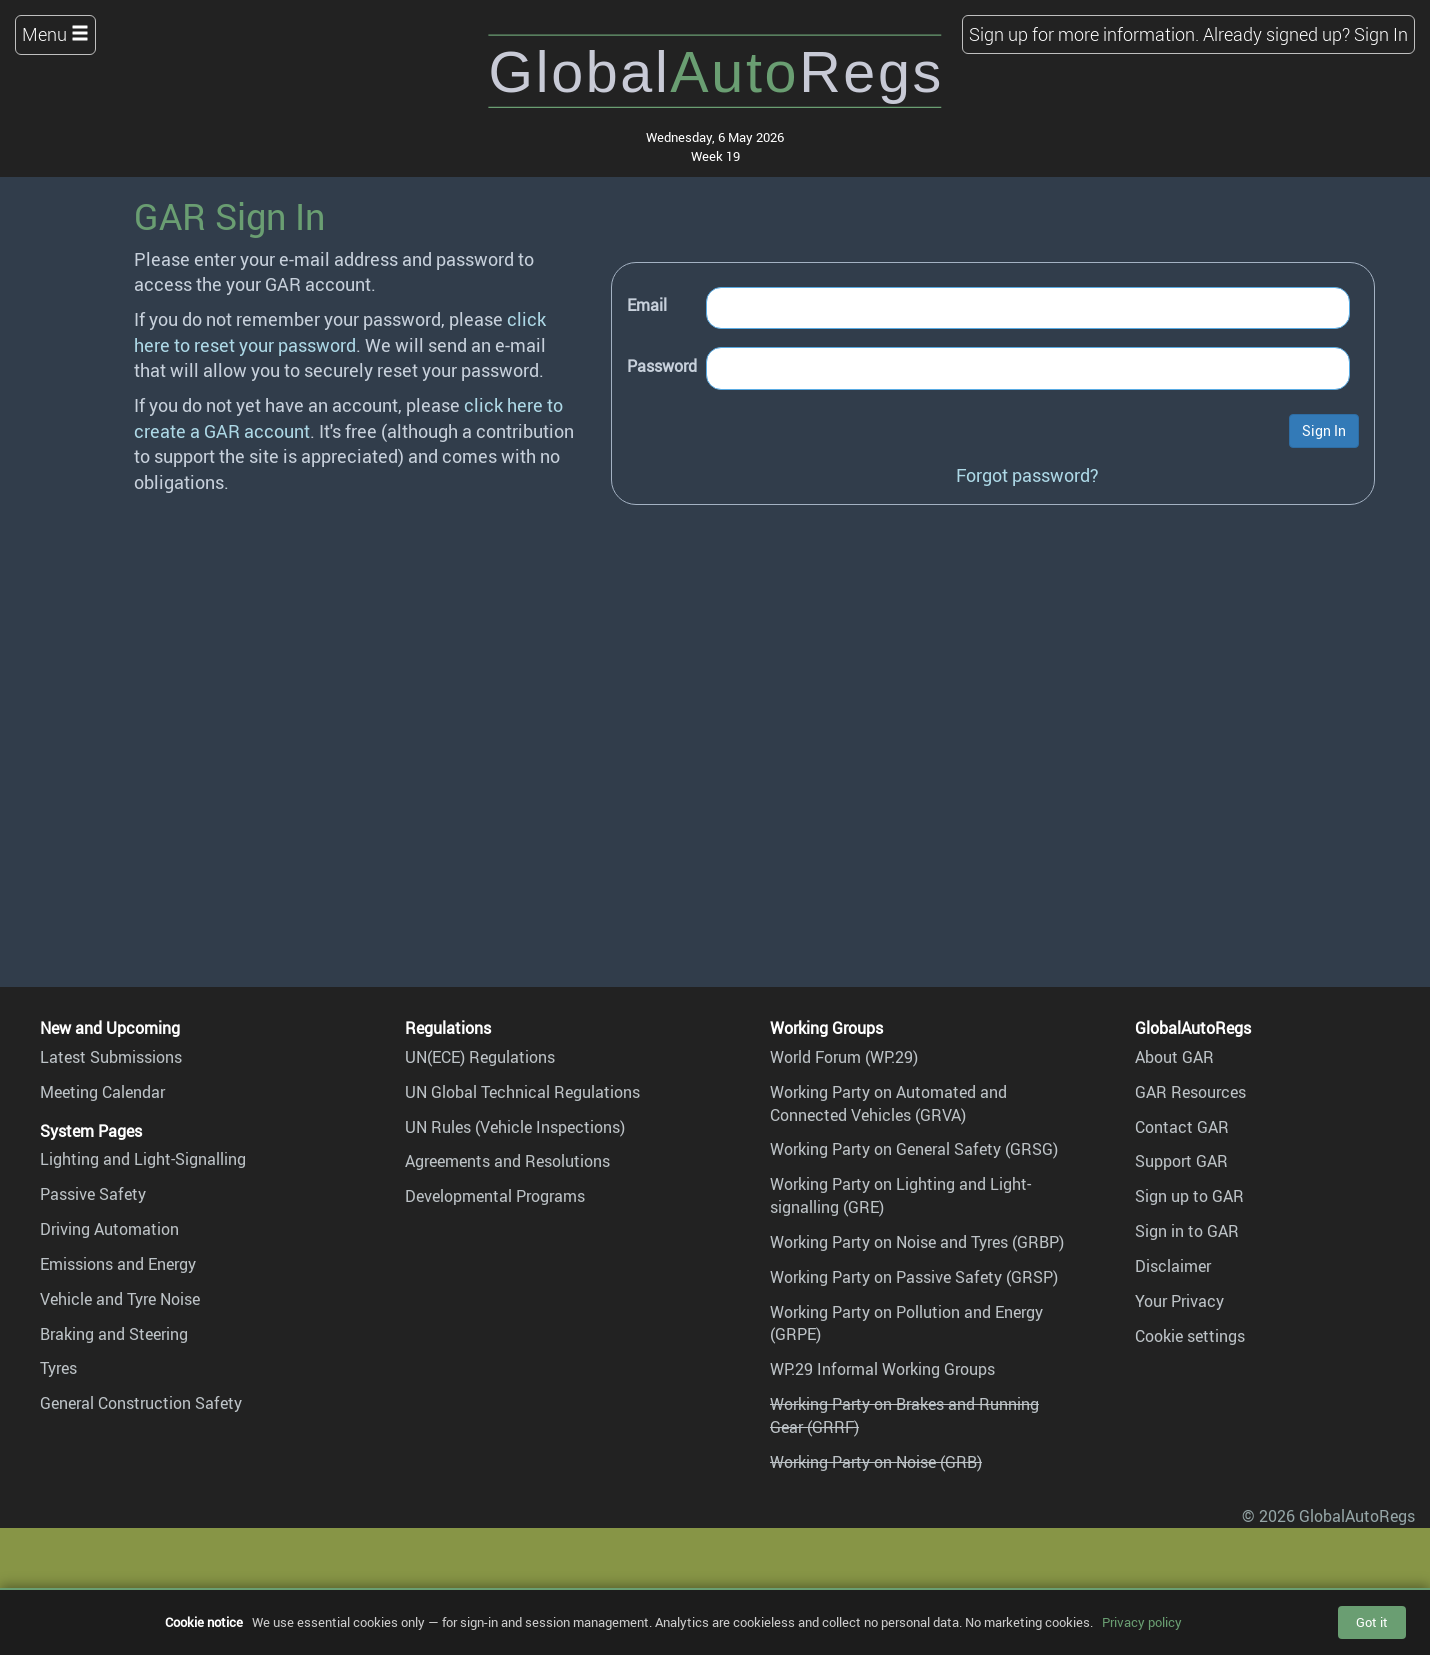  I want to click on UN Rules (Vehicle Inspections), so click(515, 1127).